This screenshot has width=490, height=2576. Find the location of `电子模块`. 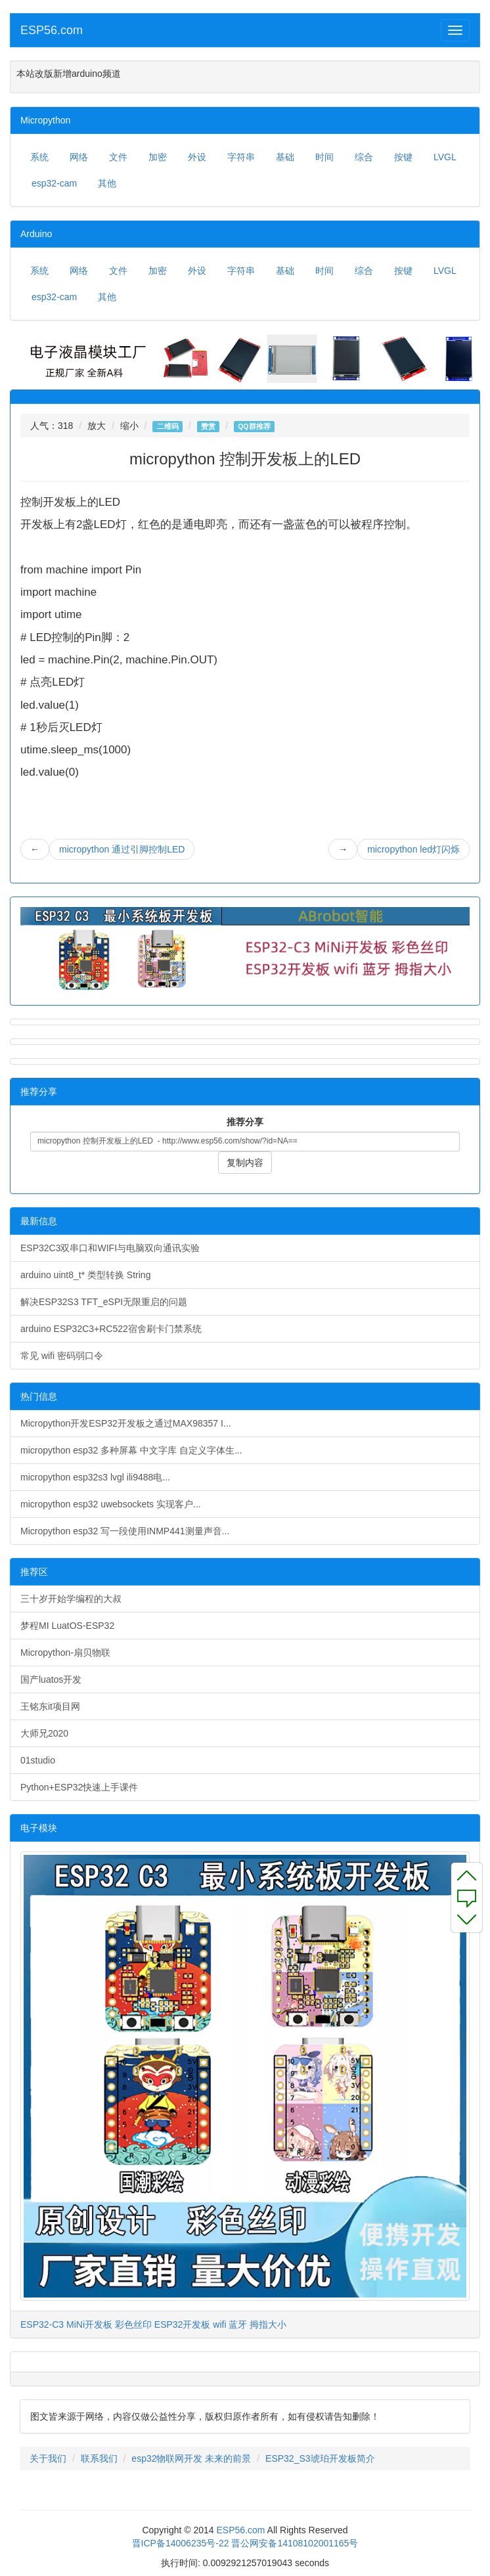

电子模块 is located at coordinates (38, 1828).